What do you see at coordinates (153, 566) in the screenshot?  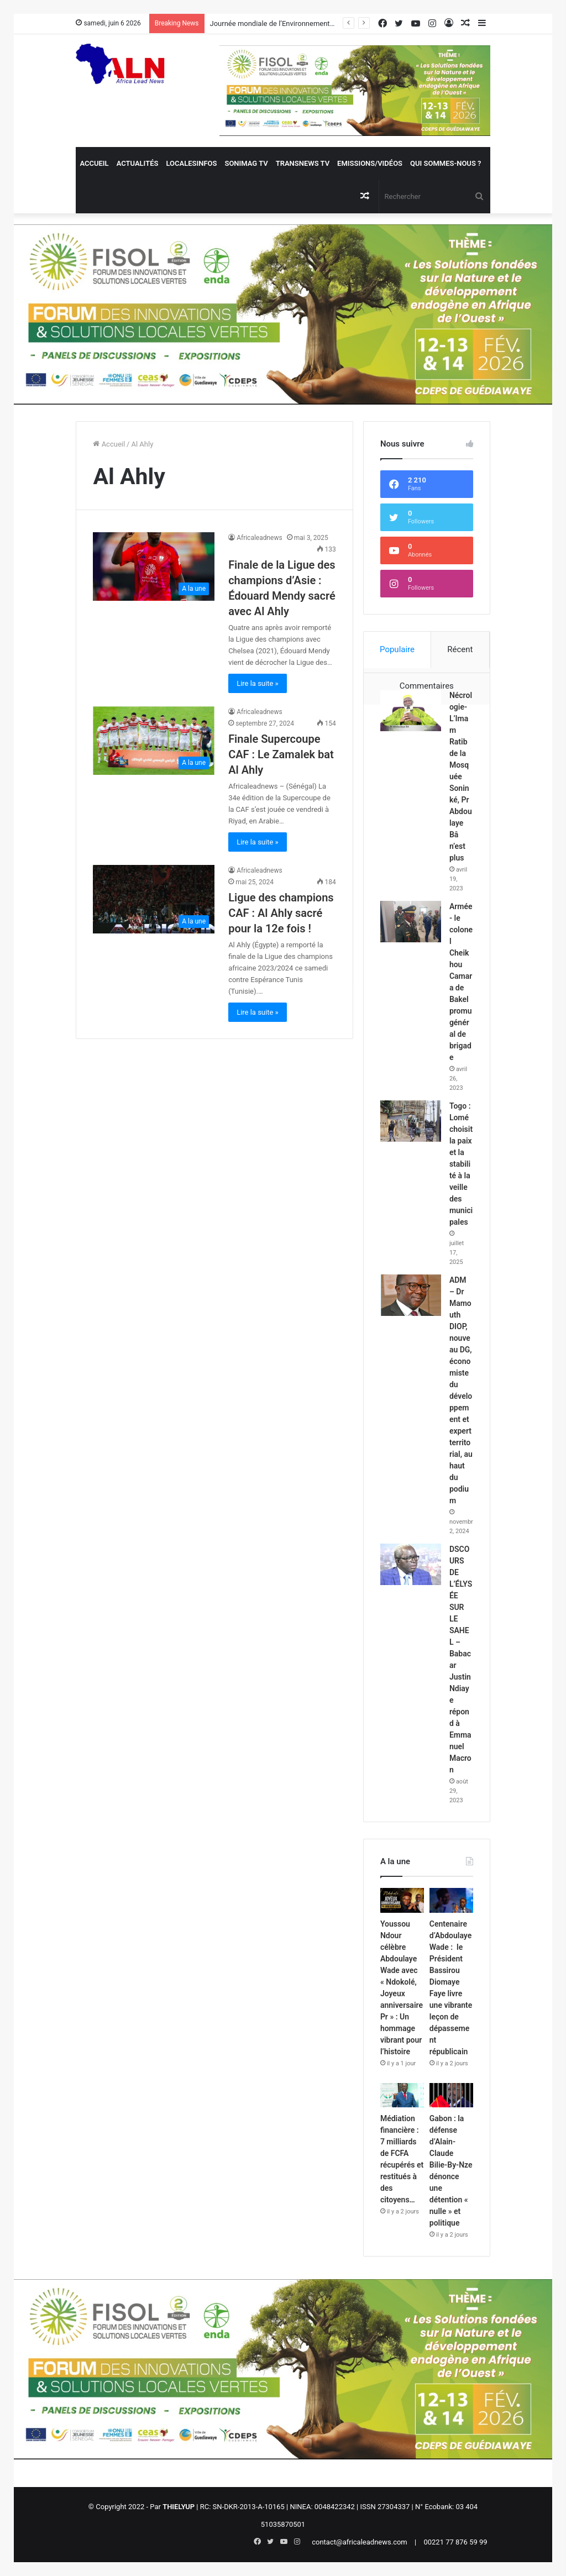 I see `[Finale de la Ligue des champions d’Asie : Édouard Mendy sacré avec Al Ahly]` at bounding box center [153, 566].